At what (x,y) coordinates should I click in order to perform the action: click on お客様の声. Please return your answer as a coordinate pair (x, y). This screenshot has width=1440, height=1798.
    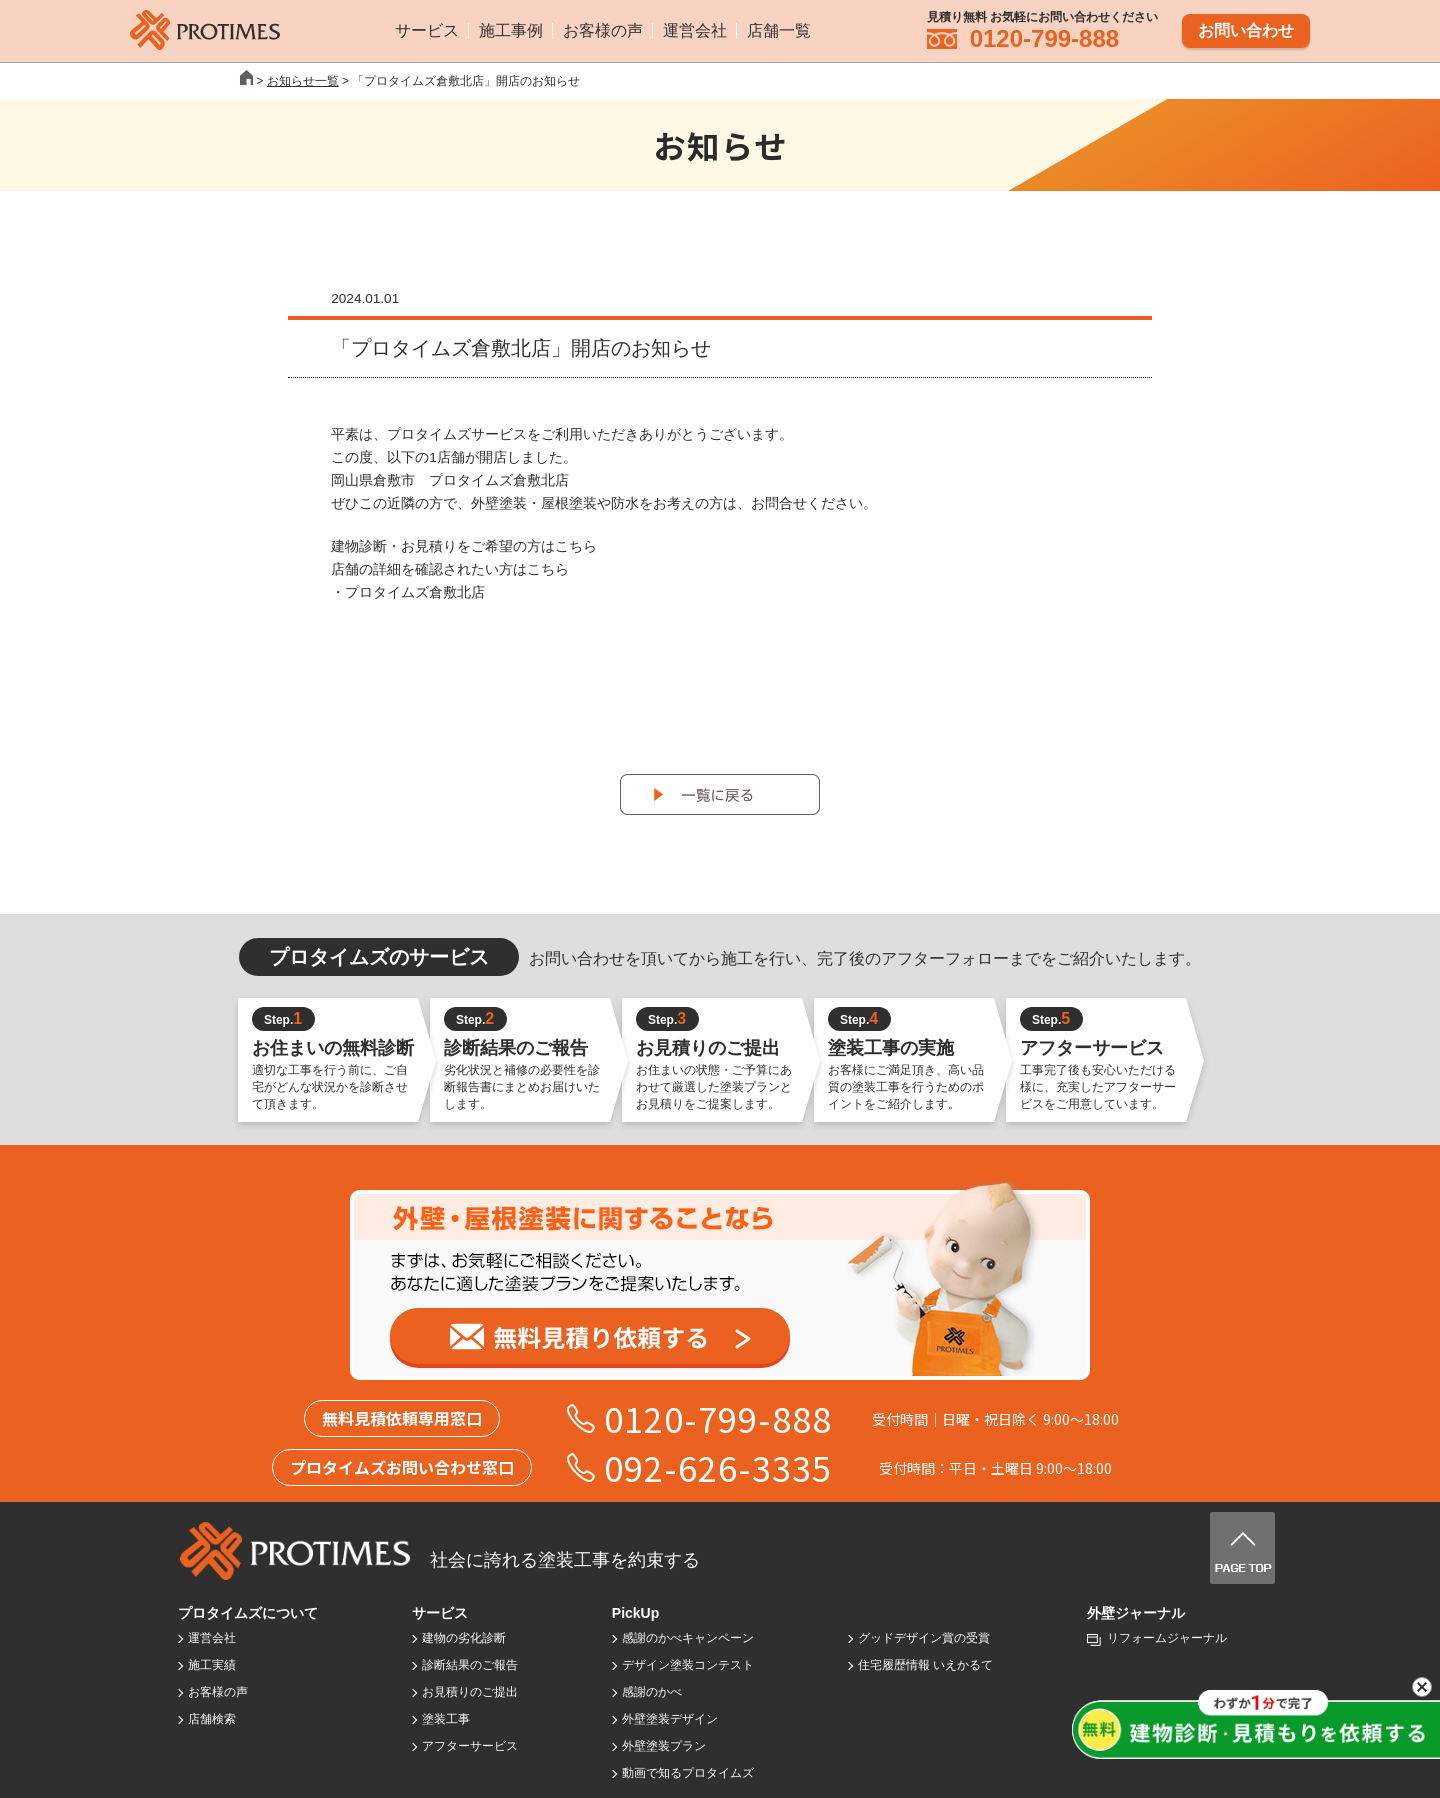
    Looking at the image, I should click on (603, 30).